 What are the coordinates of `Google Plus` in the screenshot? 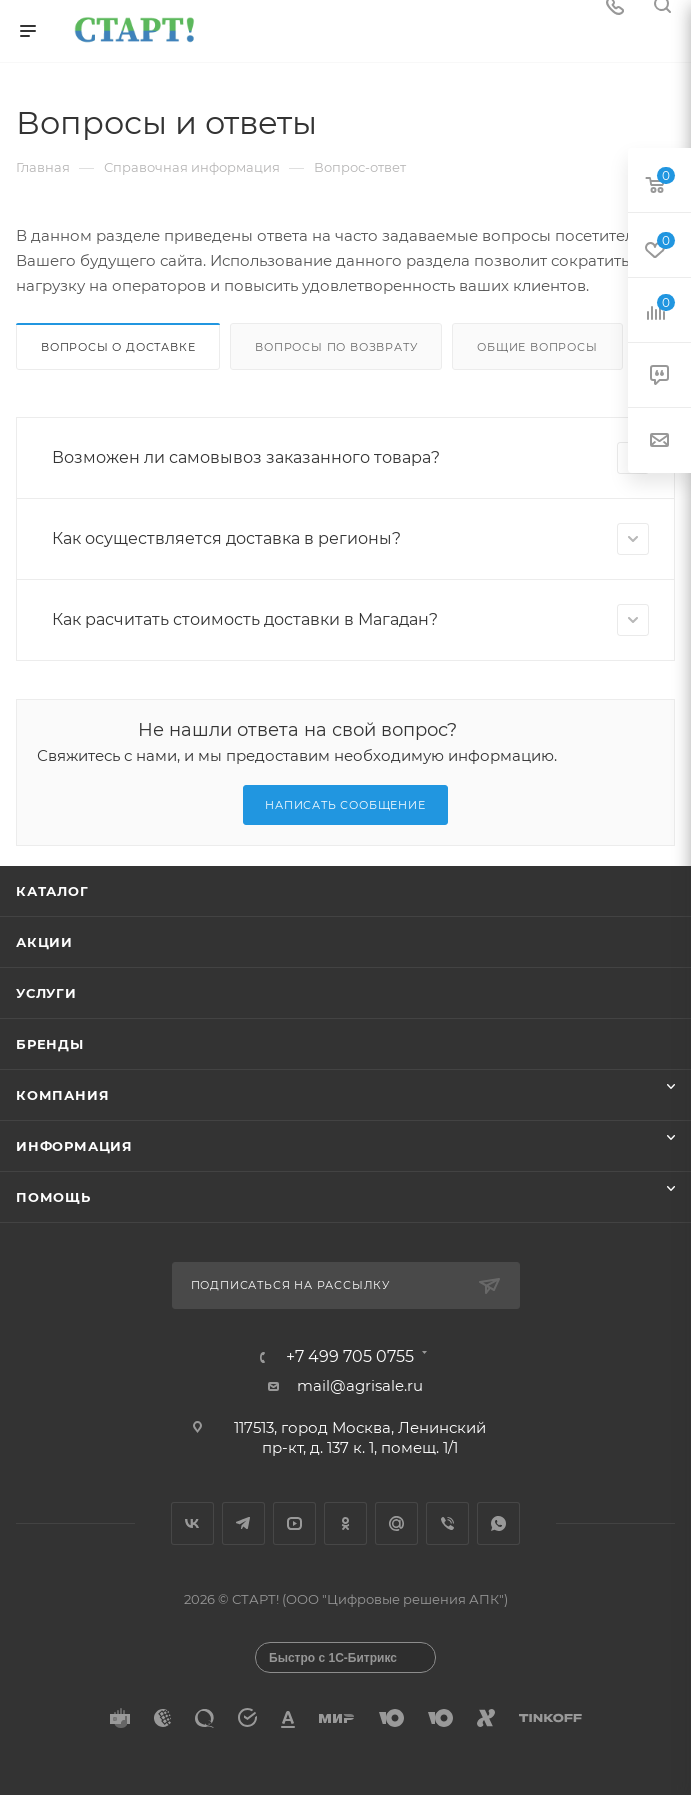 It's located at (396, 1523).